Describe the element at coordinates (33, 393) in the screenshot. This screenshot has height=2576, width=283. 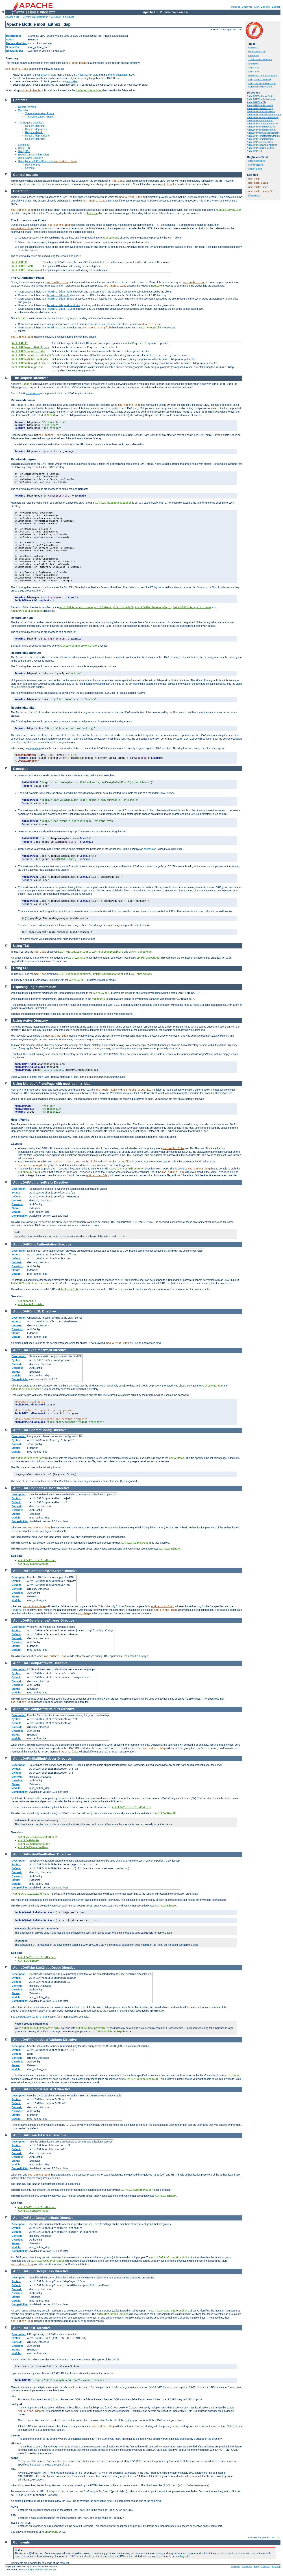
I see `expressions` at that location.